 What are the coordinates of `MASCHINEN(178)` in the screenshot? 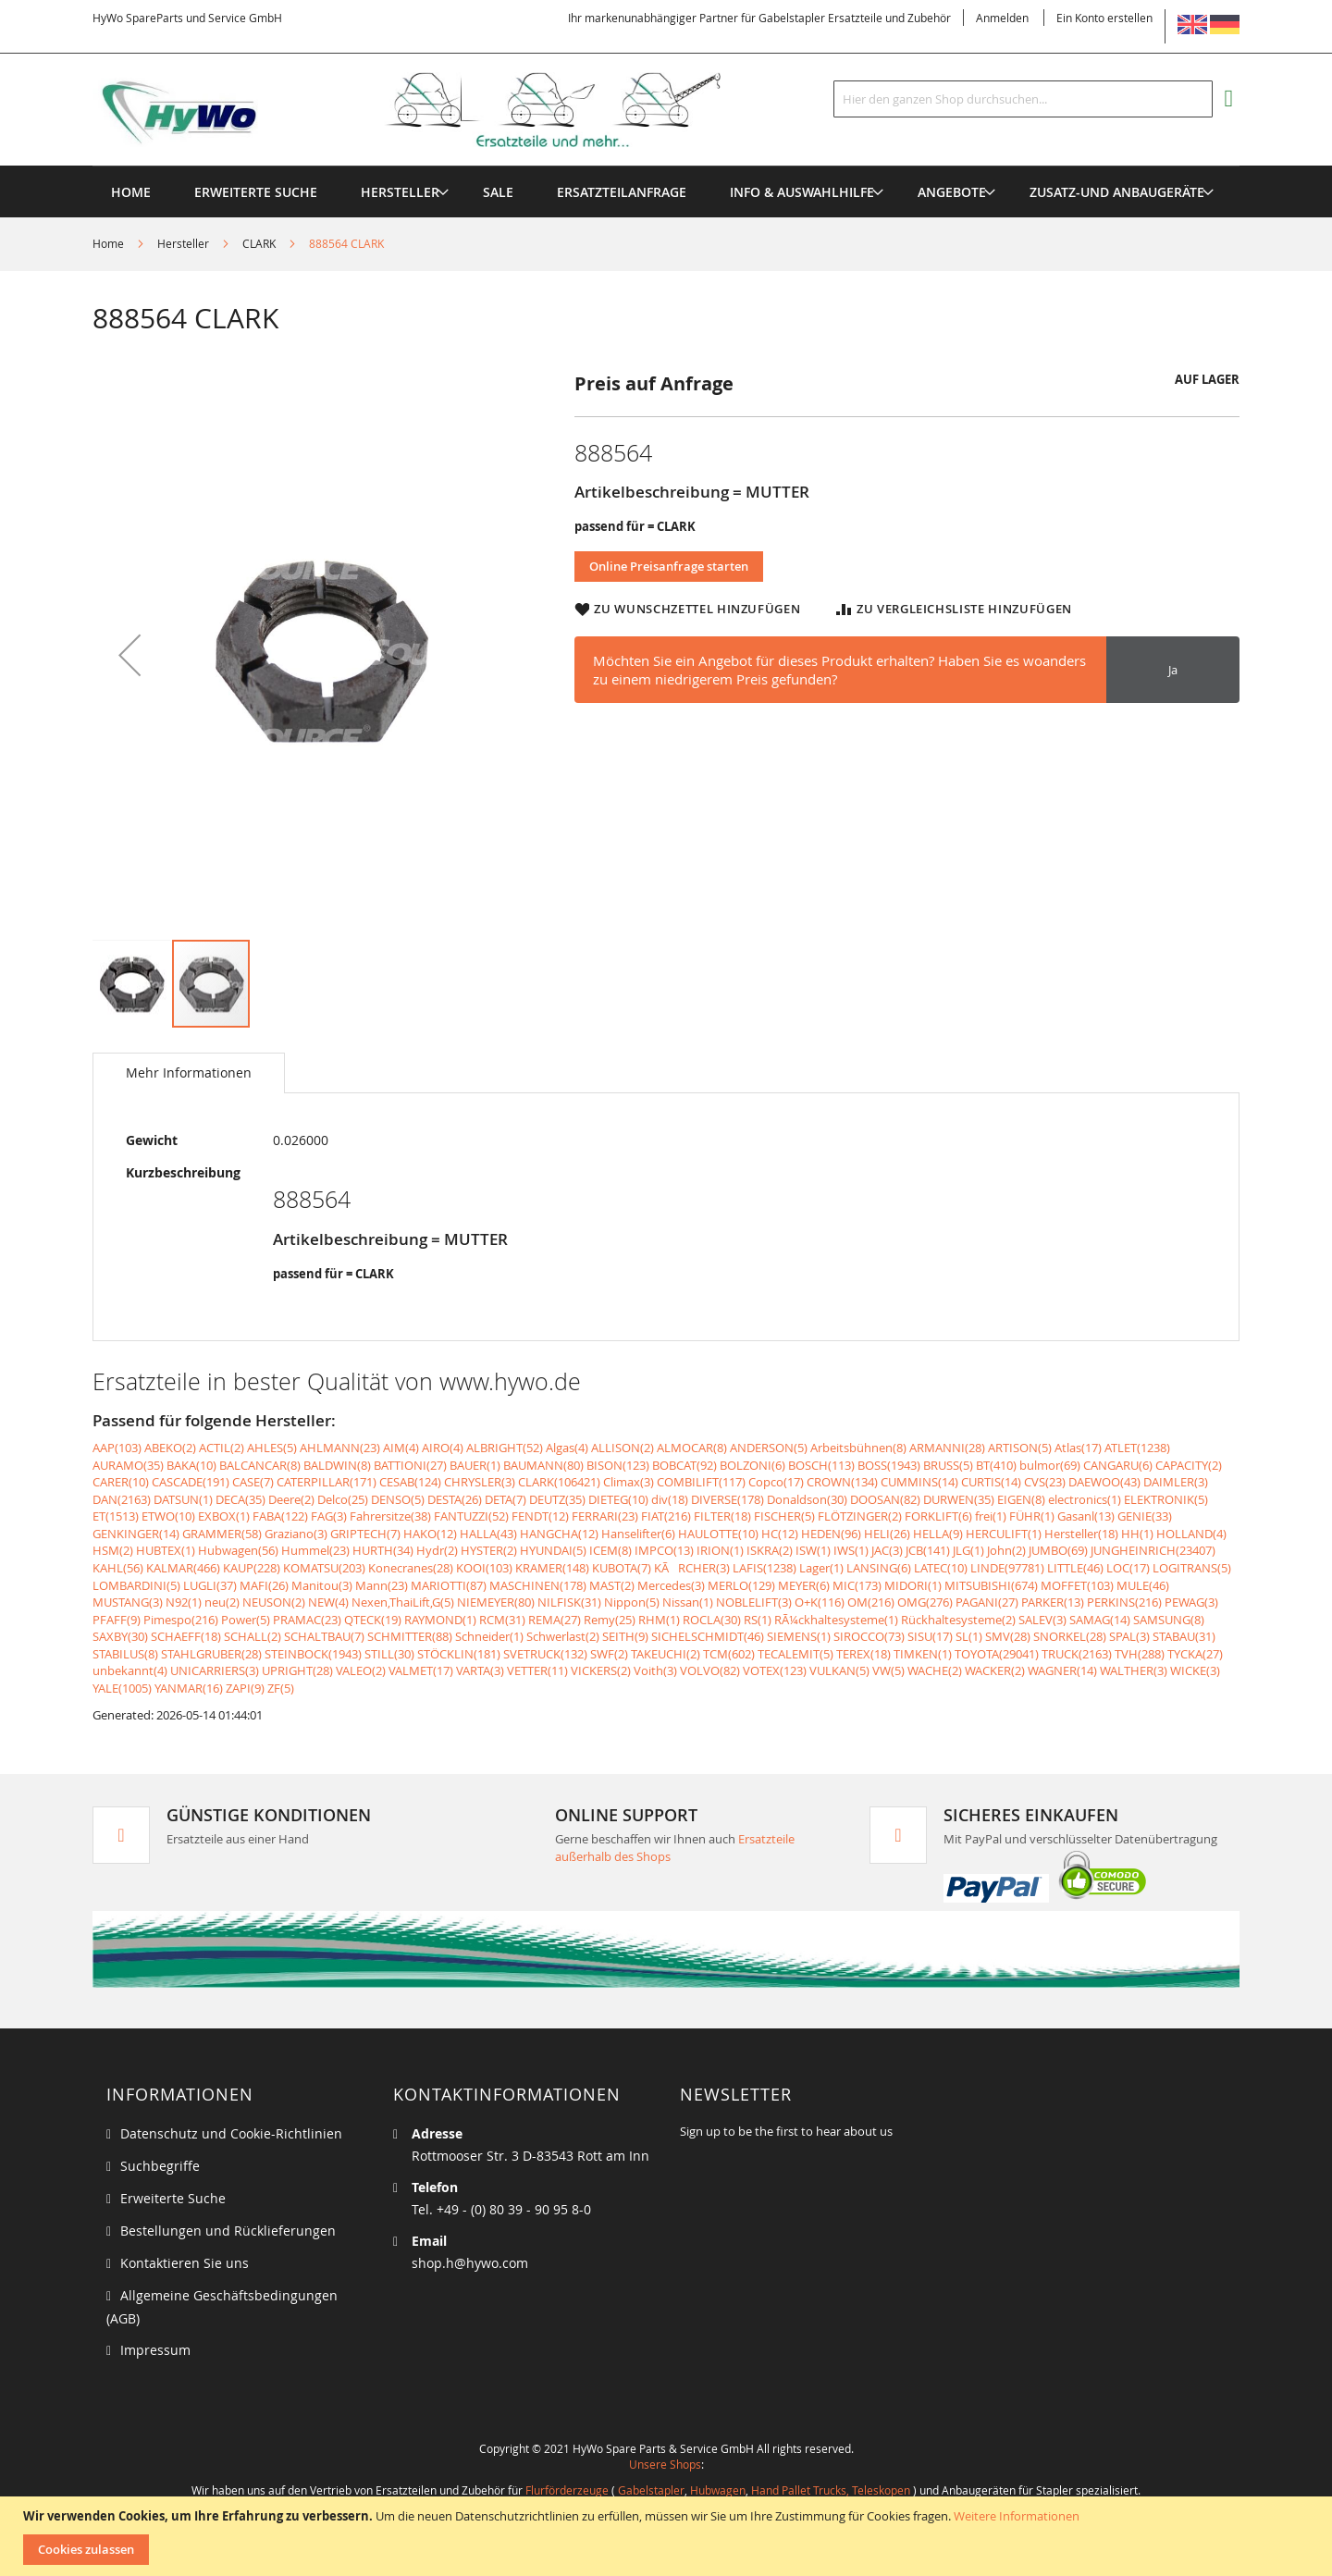 It's located at (537, 1585).